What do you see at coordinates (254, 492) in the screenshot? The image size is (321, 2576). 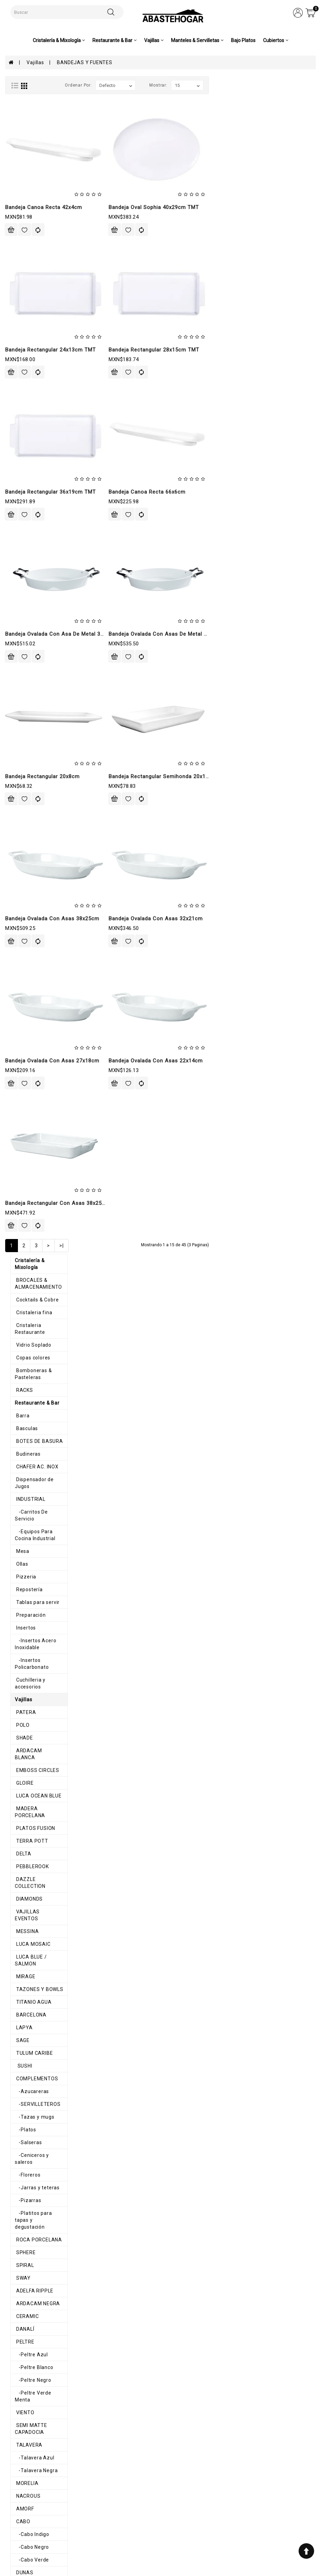 I see `Bandeja Canoa Recta 66x6cm` at bounding box center [254, 492].